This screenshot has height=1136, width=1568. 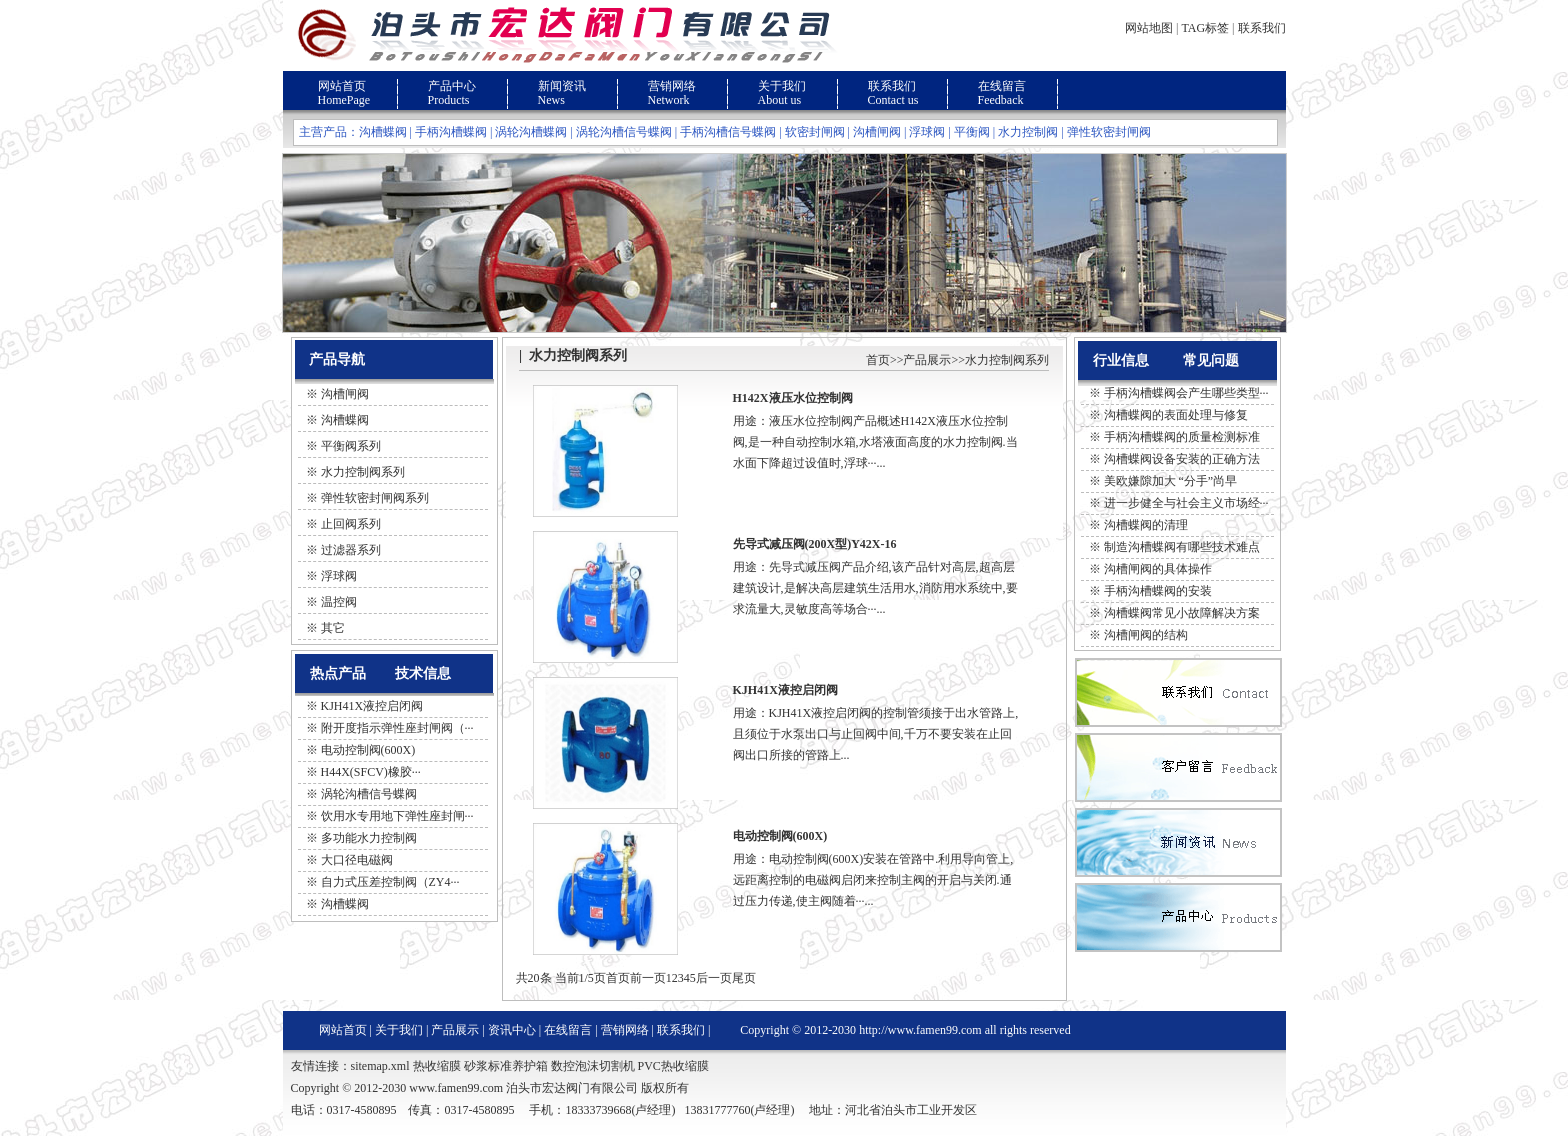 I want to click on 砂浆标准养护箱, so click(x=506, y=1066).